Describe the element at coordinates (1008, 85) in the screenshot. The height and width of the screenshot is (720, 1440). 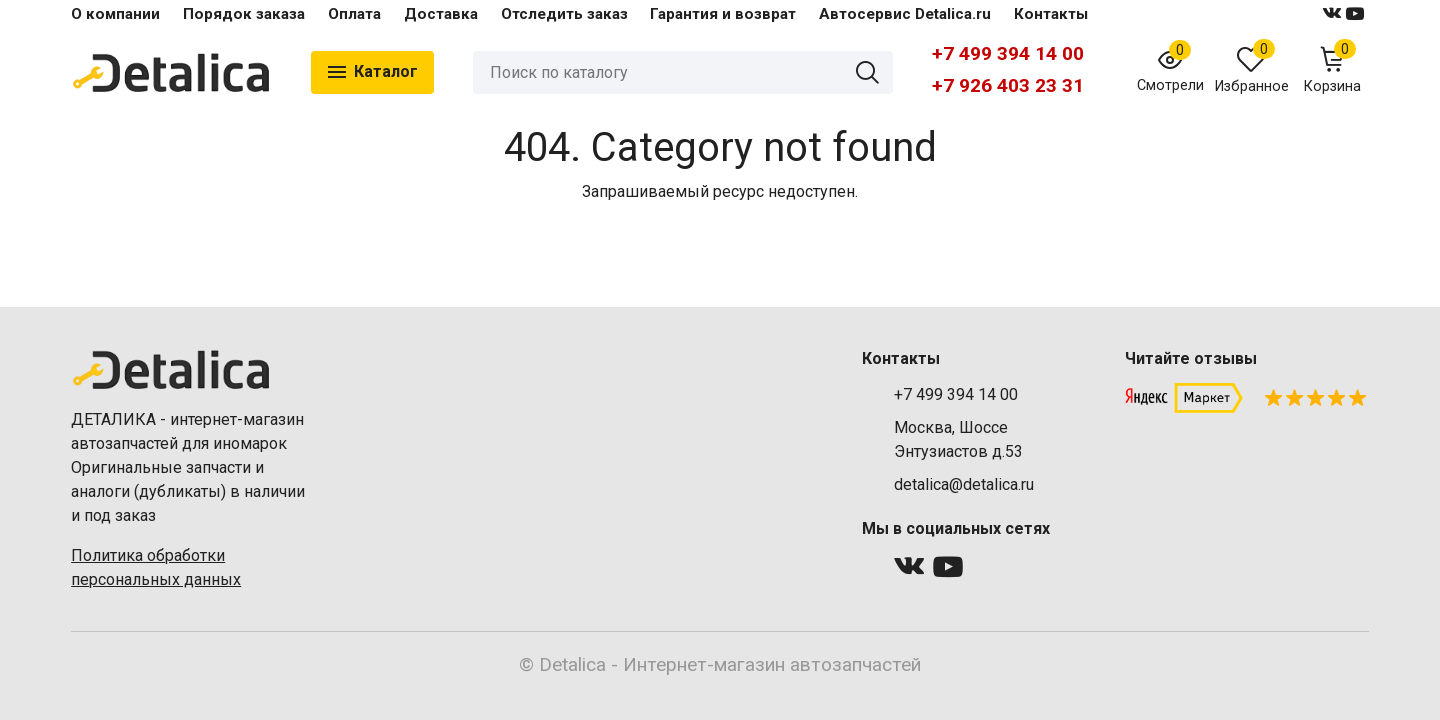
I see `+7 926 403 23 31` at that location.